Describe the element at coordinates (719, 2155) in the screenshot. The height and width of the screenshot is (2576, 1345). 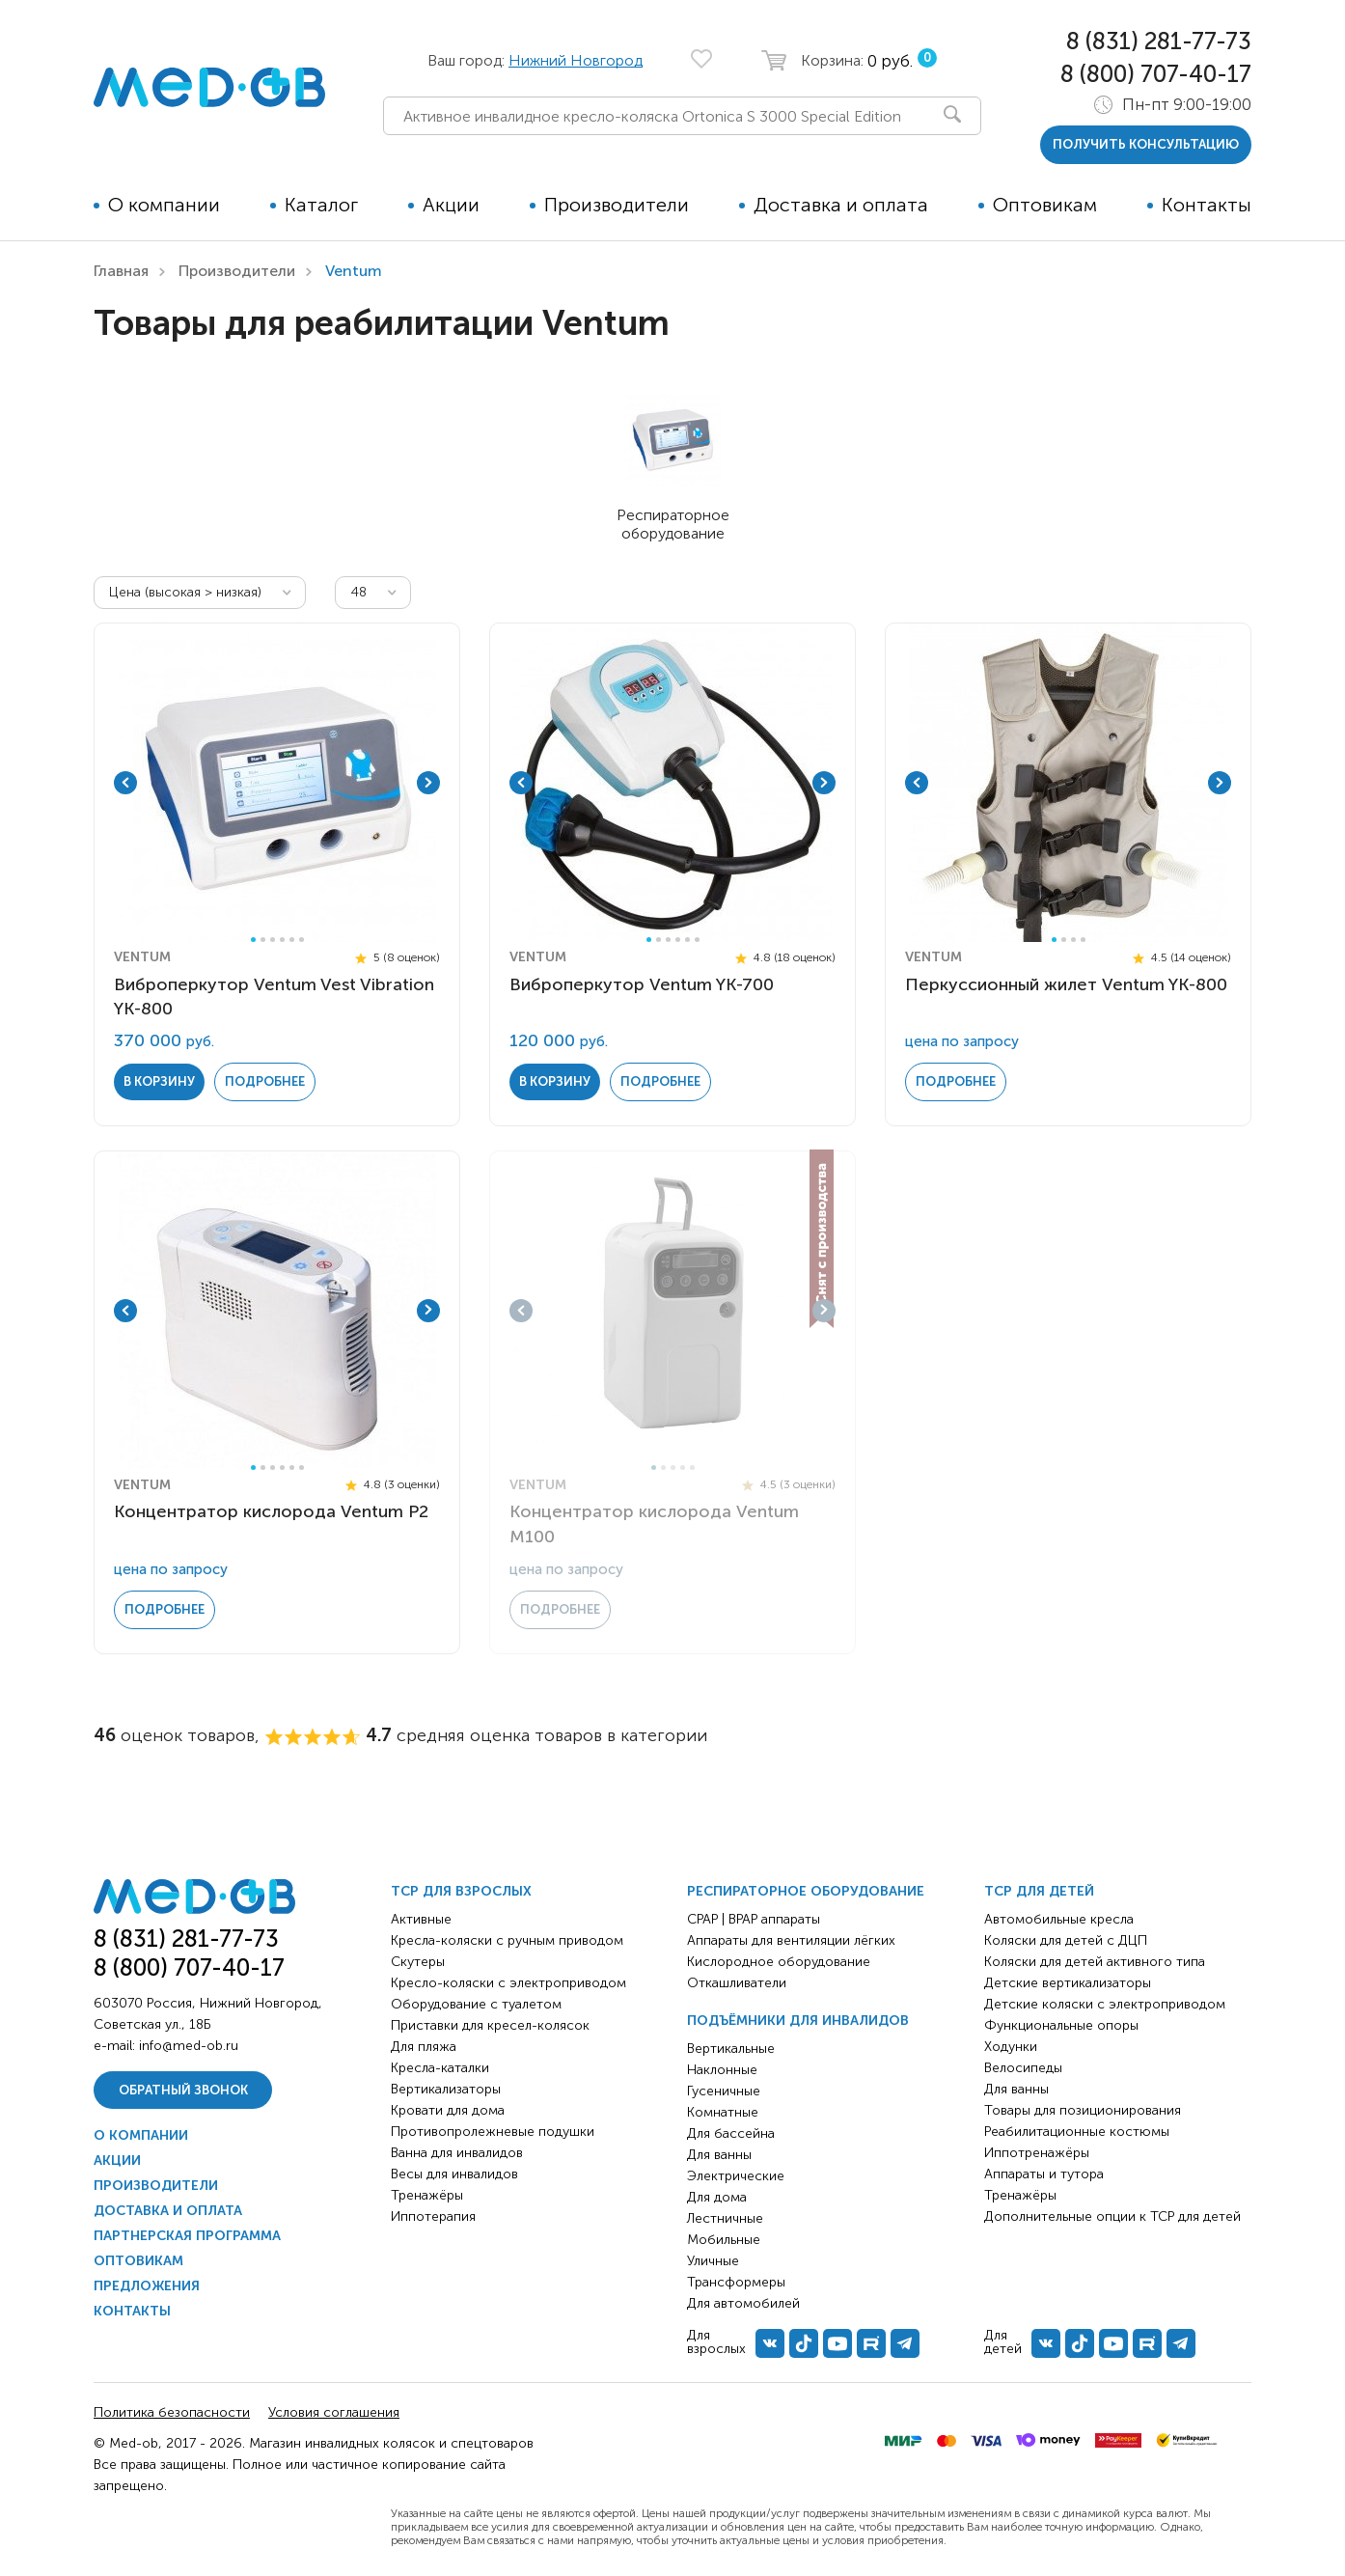
I see `Для ванны` at that location.